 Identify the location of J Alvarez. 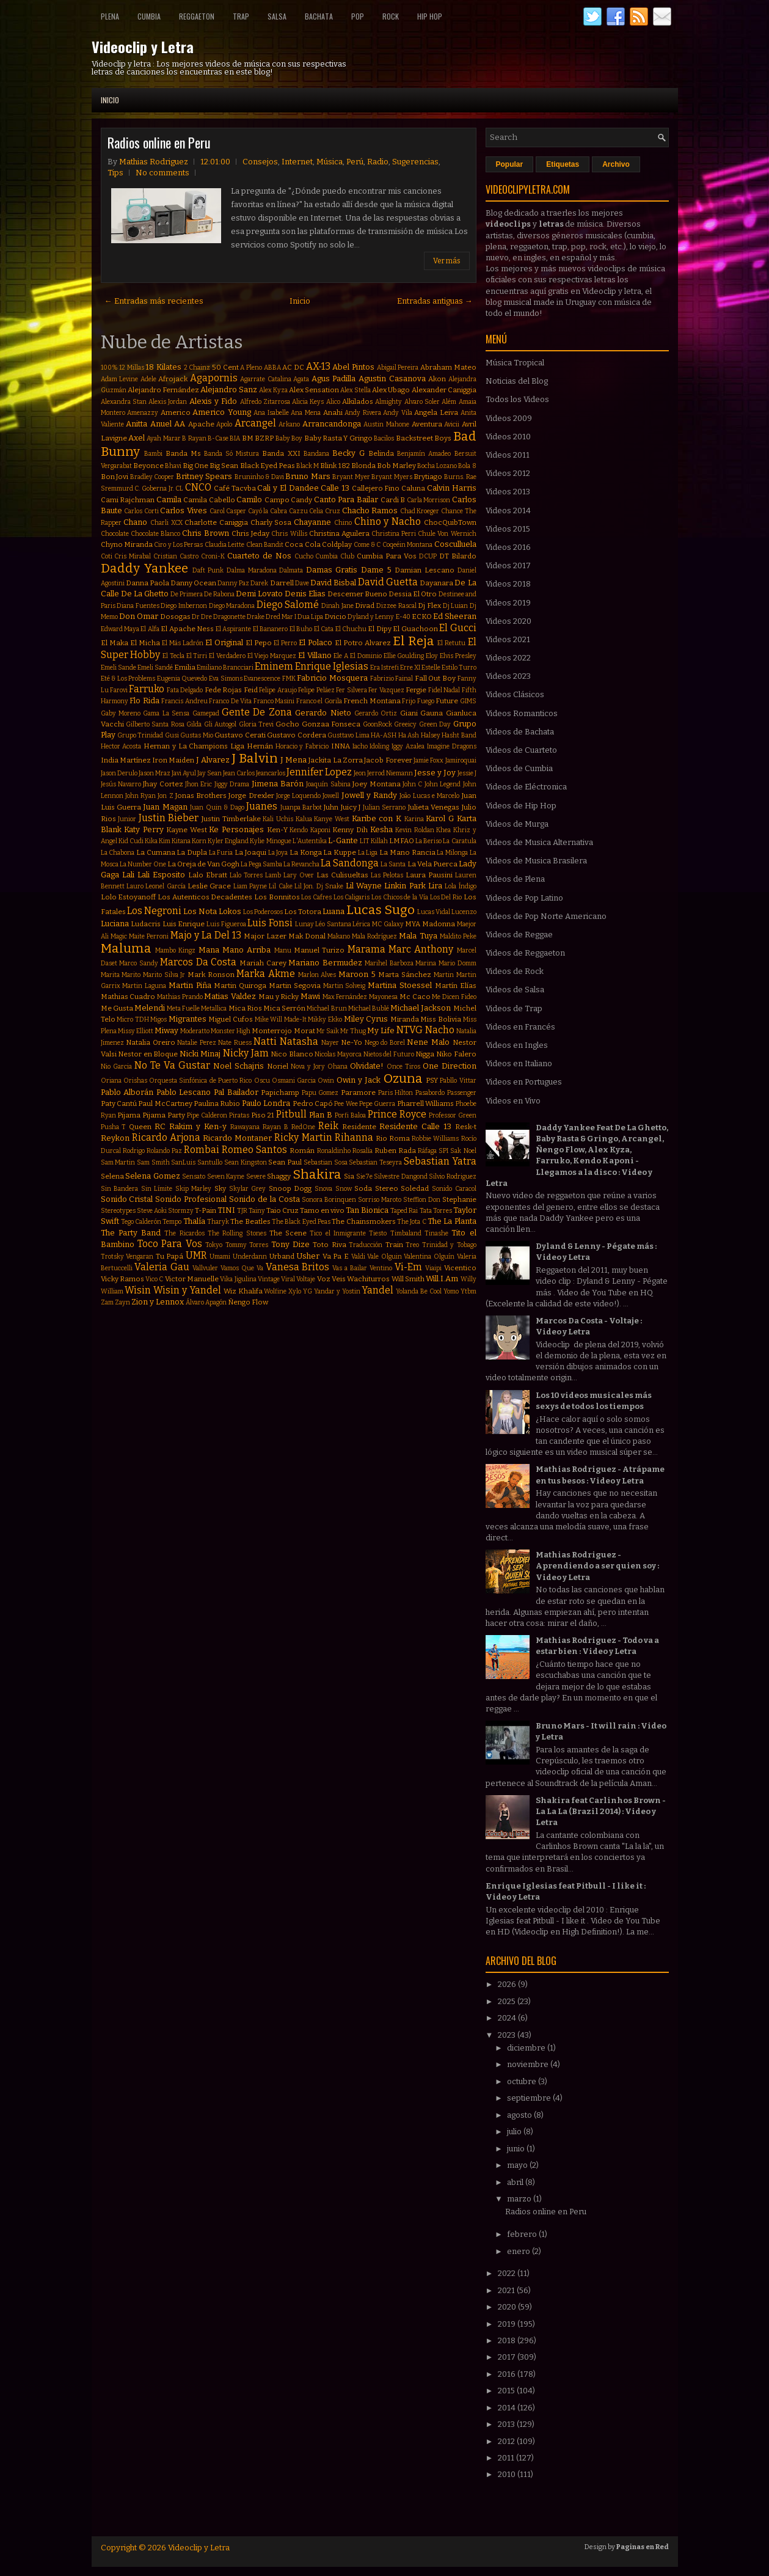
(213, 759).